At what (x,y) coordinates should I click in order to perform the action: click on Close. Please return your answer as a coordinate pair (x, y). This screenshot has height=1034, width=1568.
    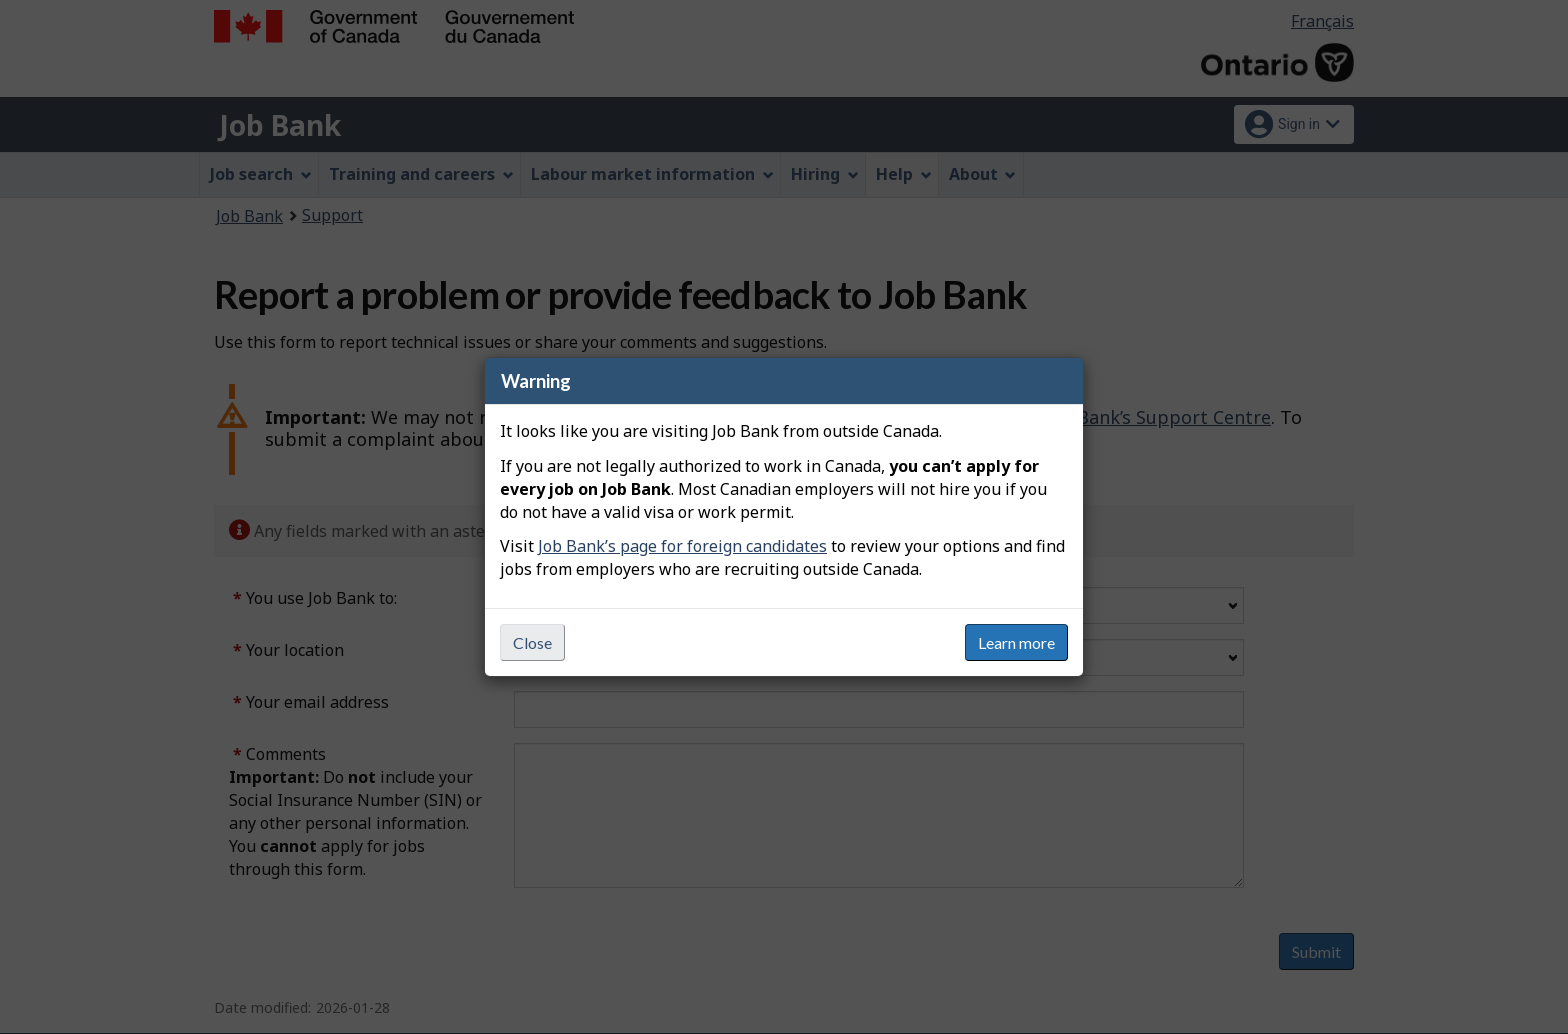
    Looking at the image, I should click on (532, 642).